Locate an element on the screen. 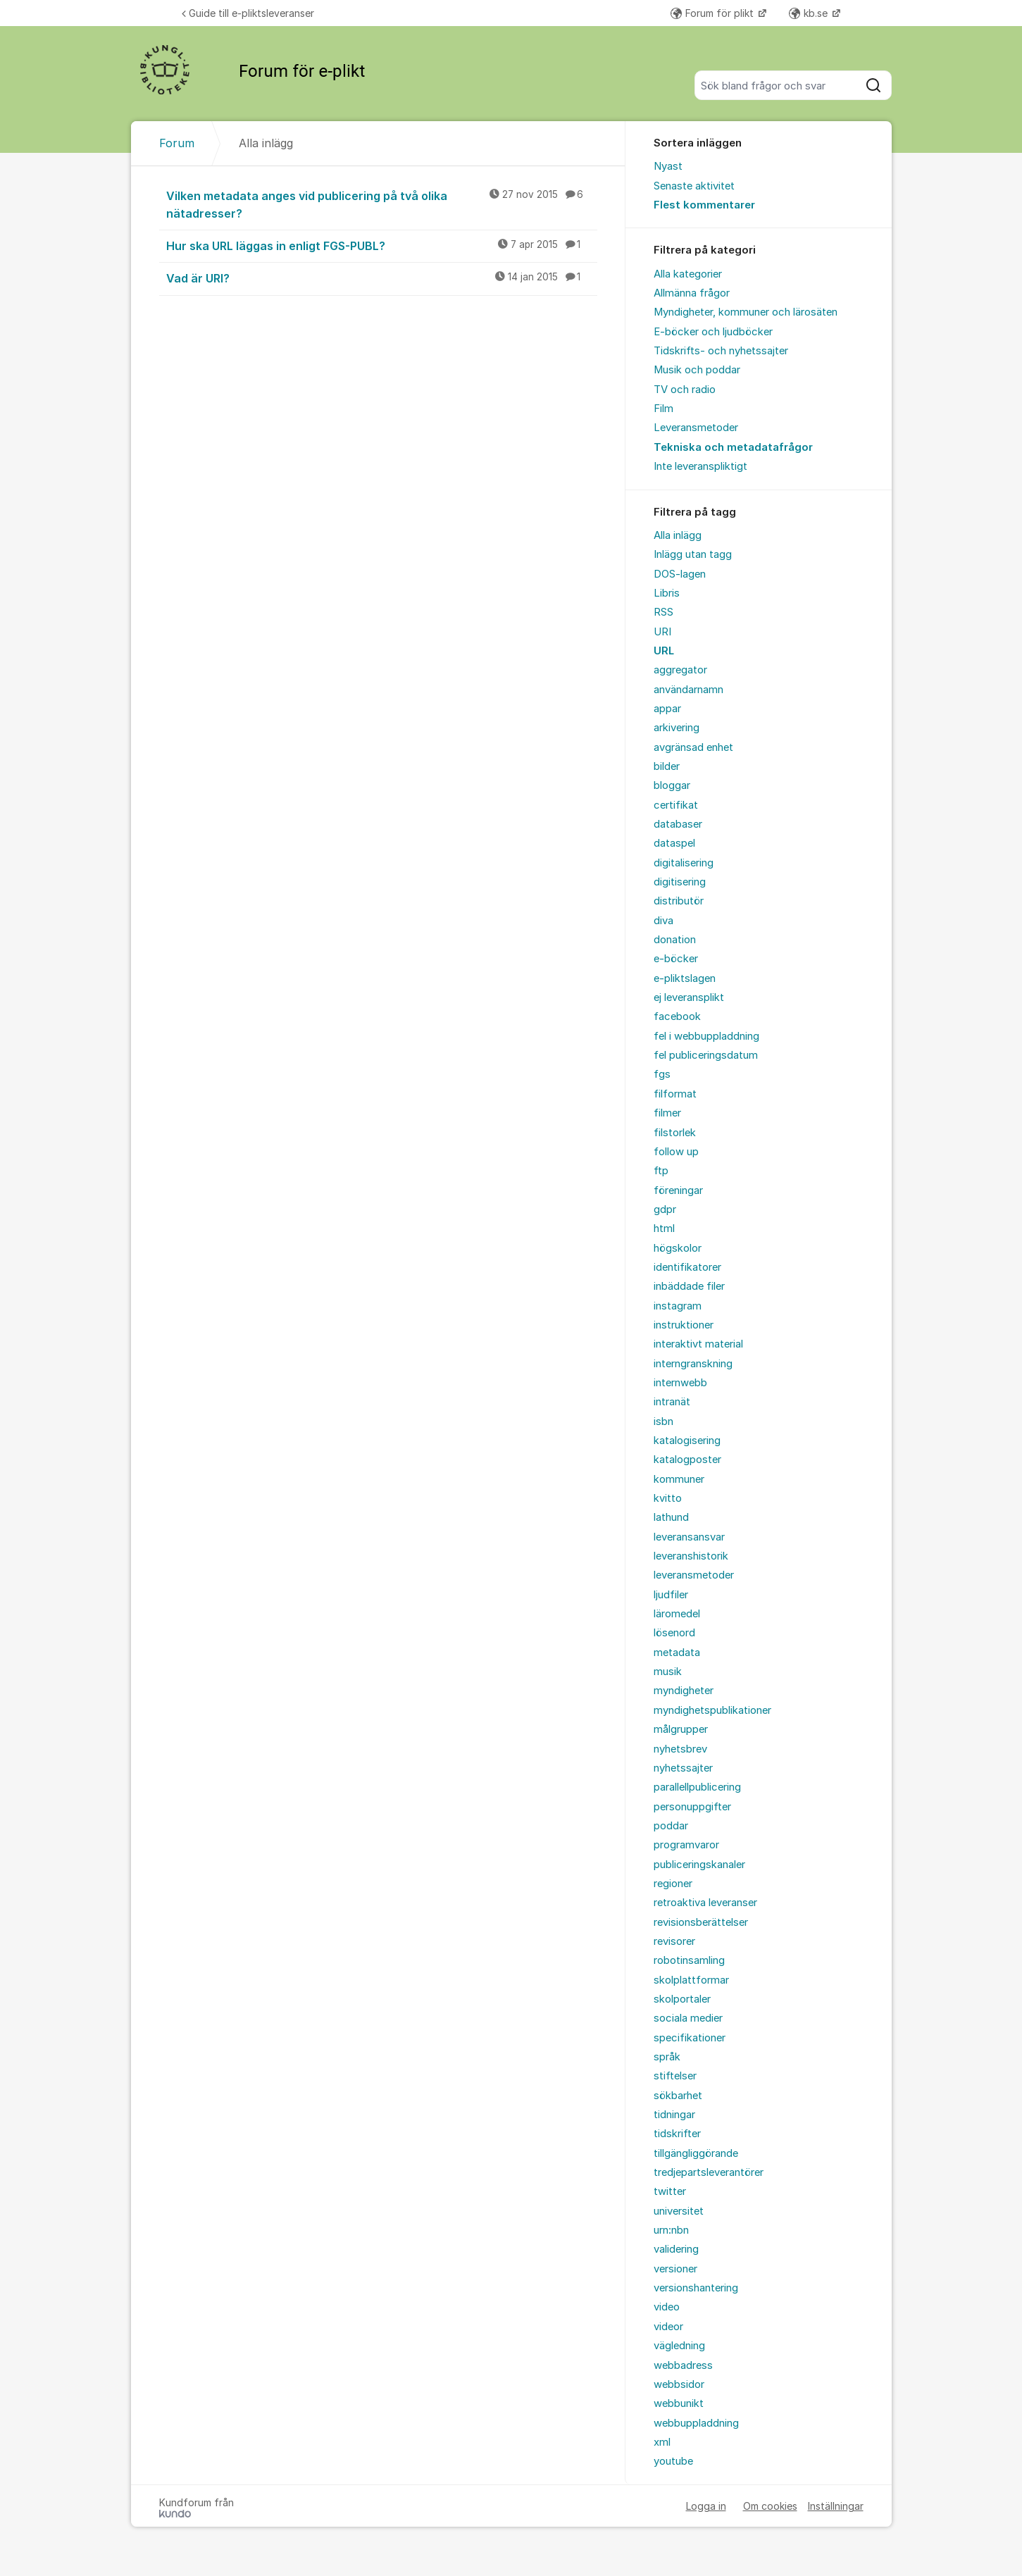  publiceringskanaler [menuitem] is located at coordinates (699, 1864).